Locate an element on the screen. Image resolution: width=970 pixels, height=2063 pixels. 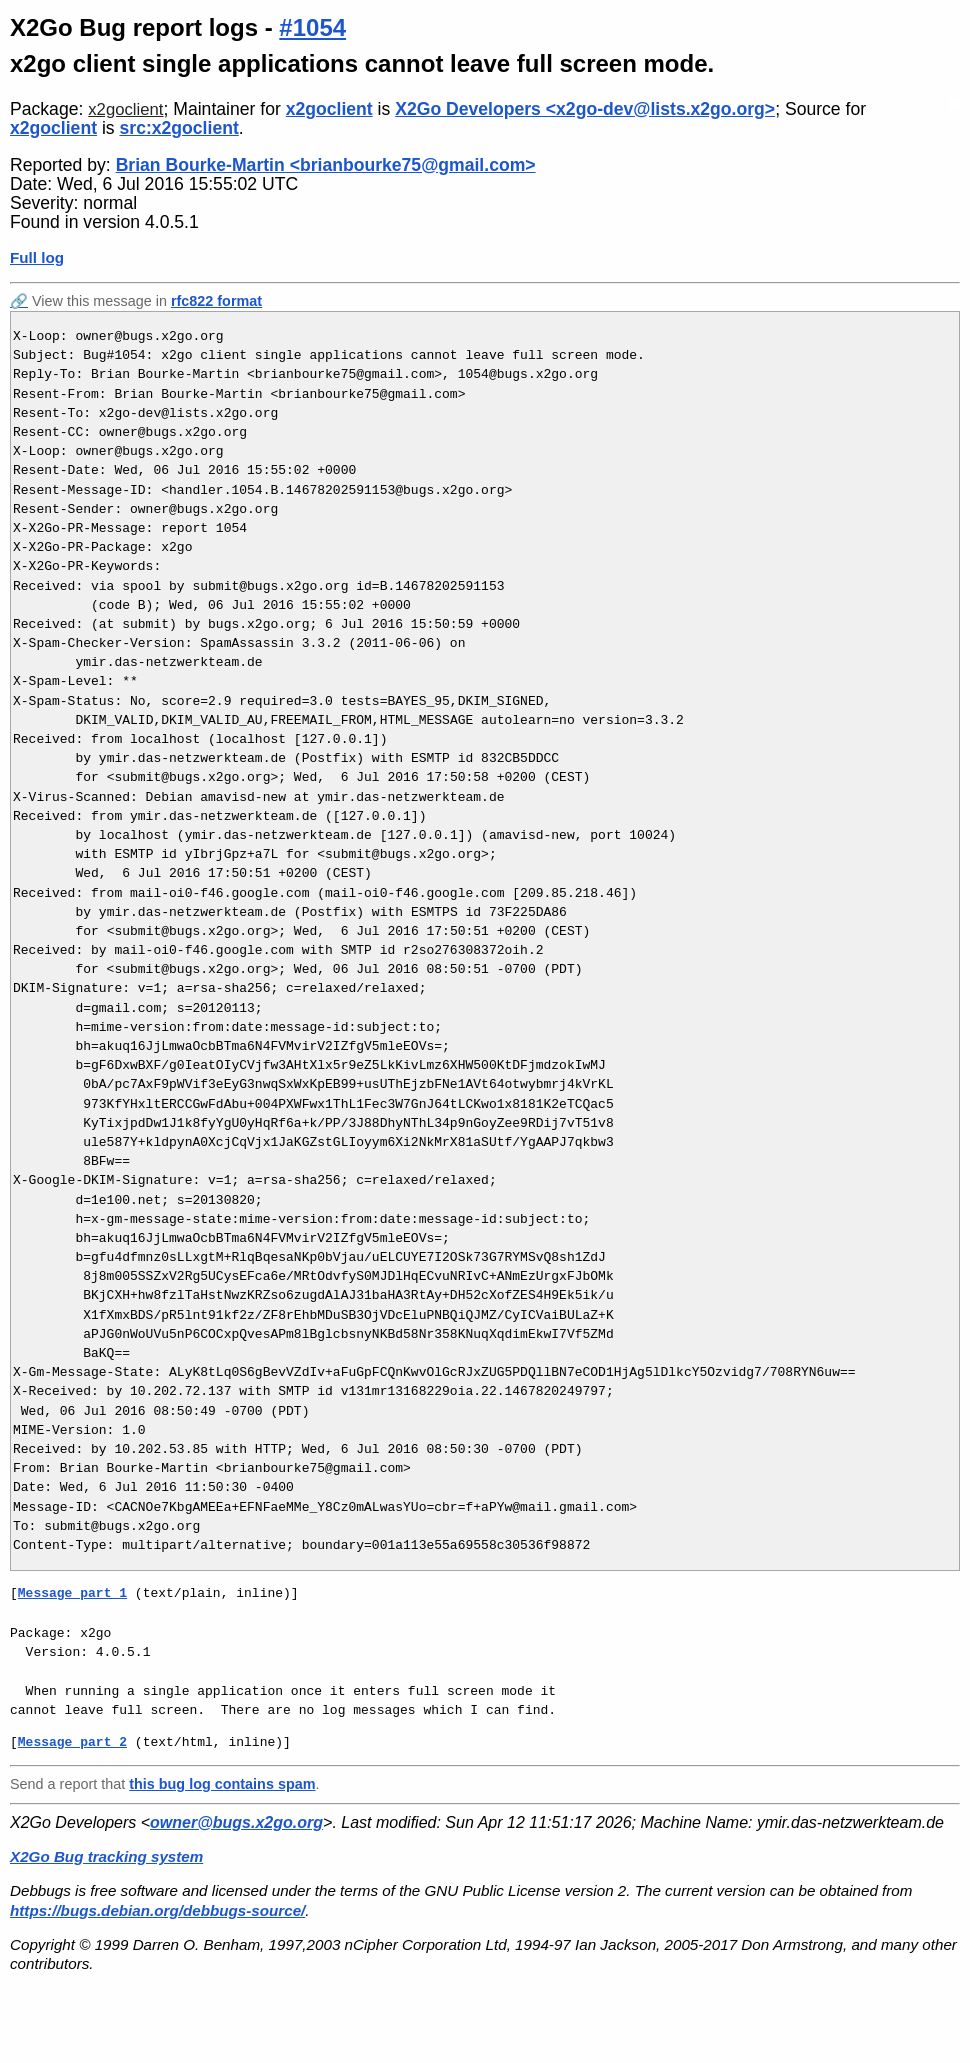
Message part 2 is located at coordinates (72, 1742).